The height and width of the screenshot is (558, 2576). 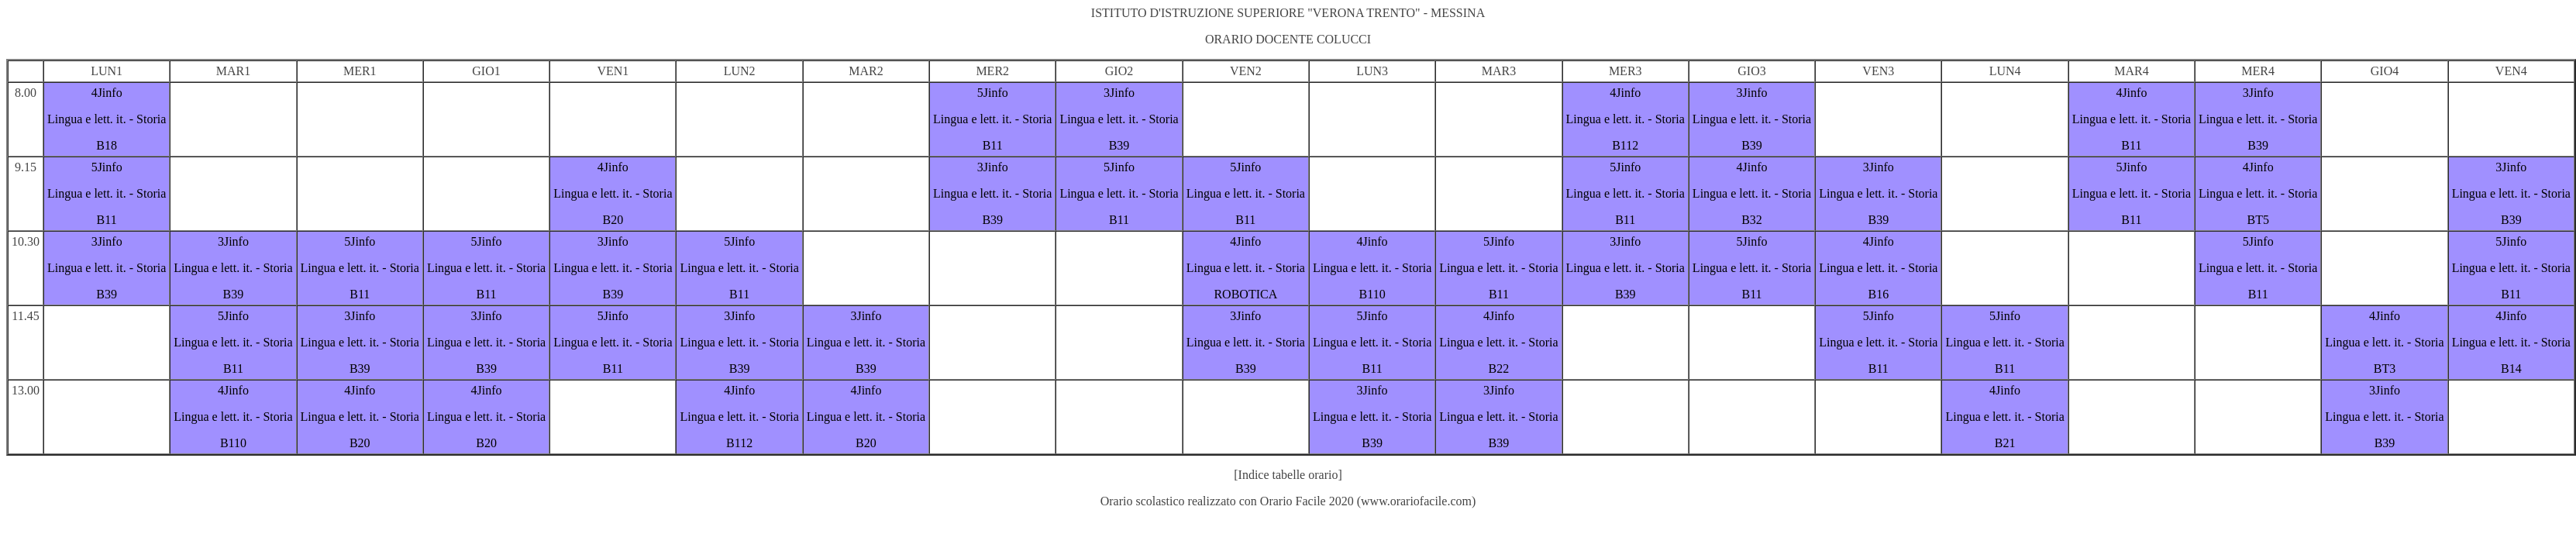 What do you see at coordinates (2257, 219) in the screenshot?
I see `BT5` at bounding box center [2257, 219].